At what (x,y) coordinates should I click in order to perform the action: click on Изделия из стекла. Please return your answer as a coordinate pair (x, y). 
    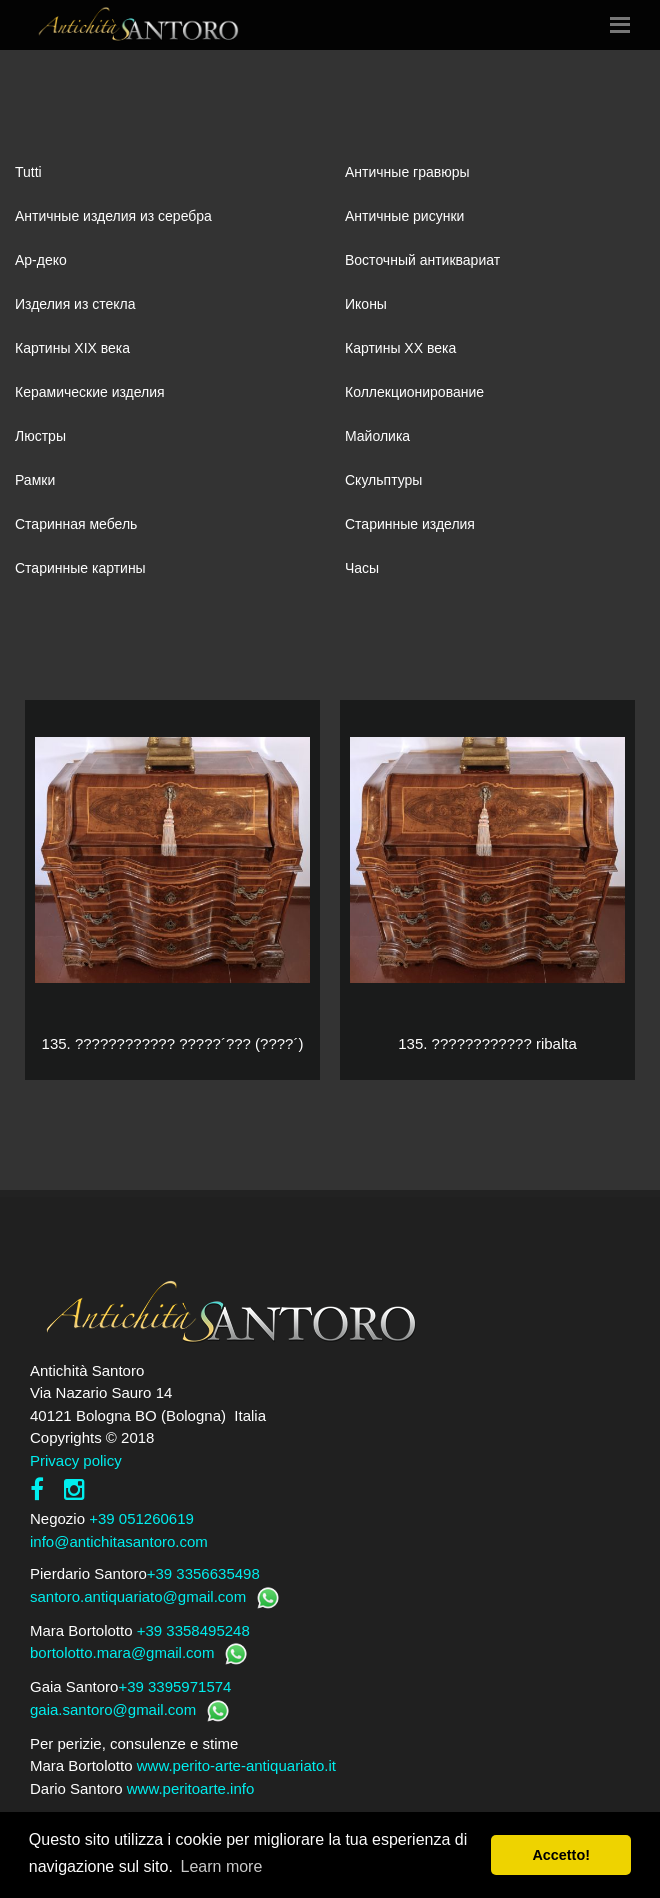
    Looking at the image, I should click on (75, 304).